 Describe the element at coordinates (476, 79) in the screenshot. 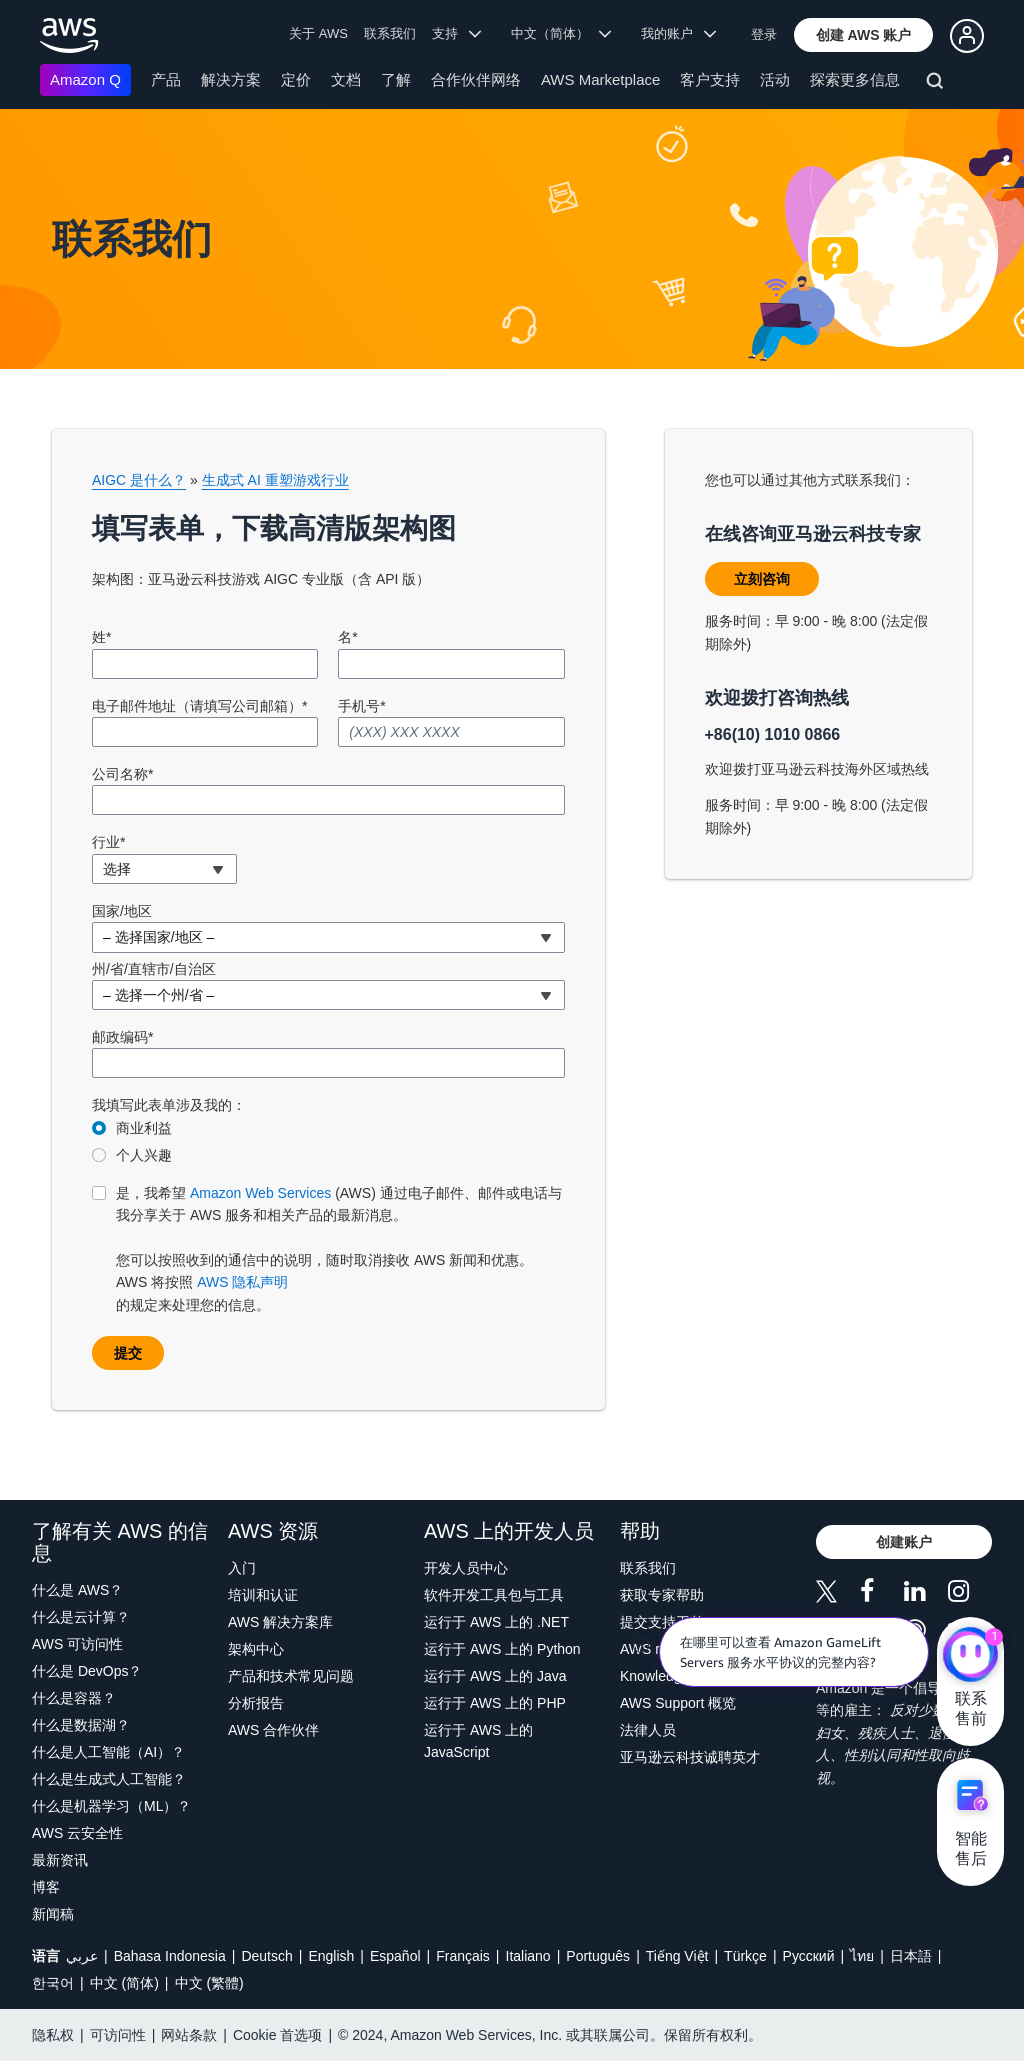

I see `合作伙伴网络` at that location.